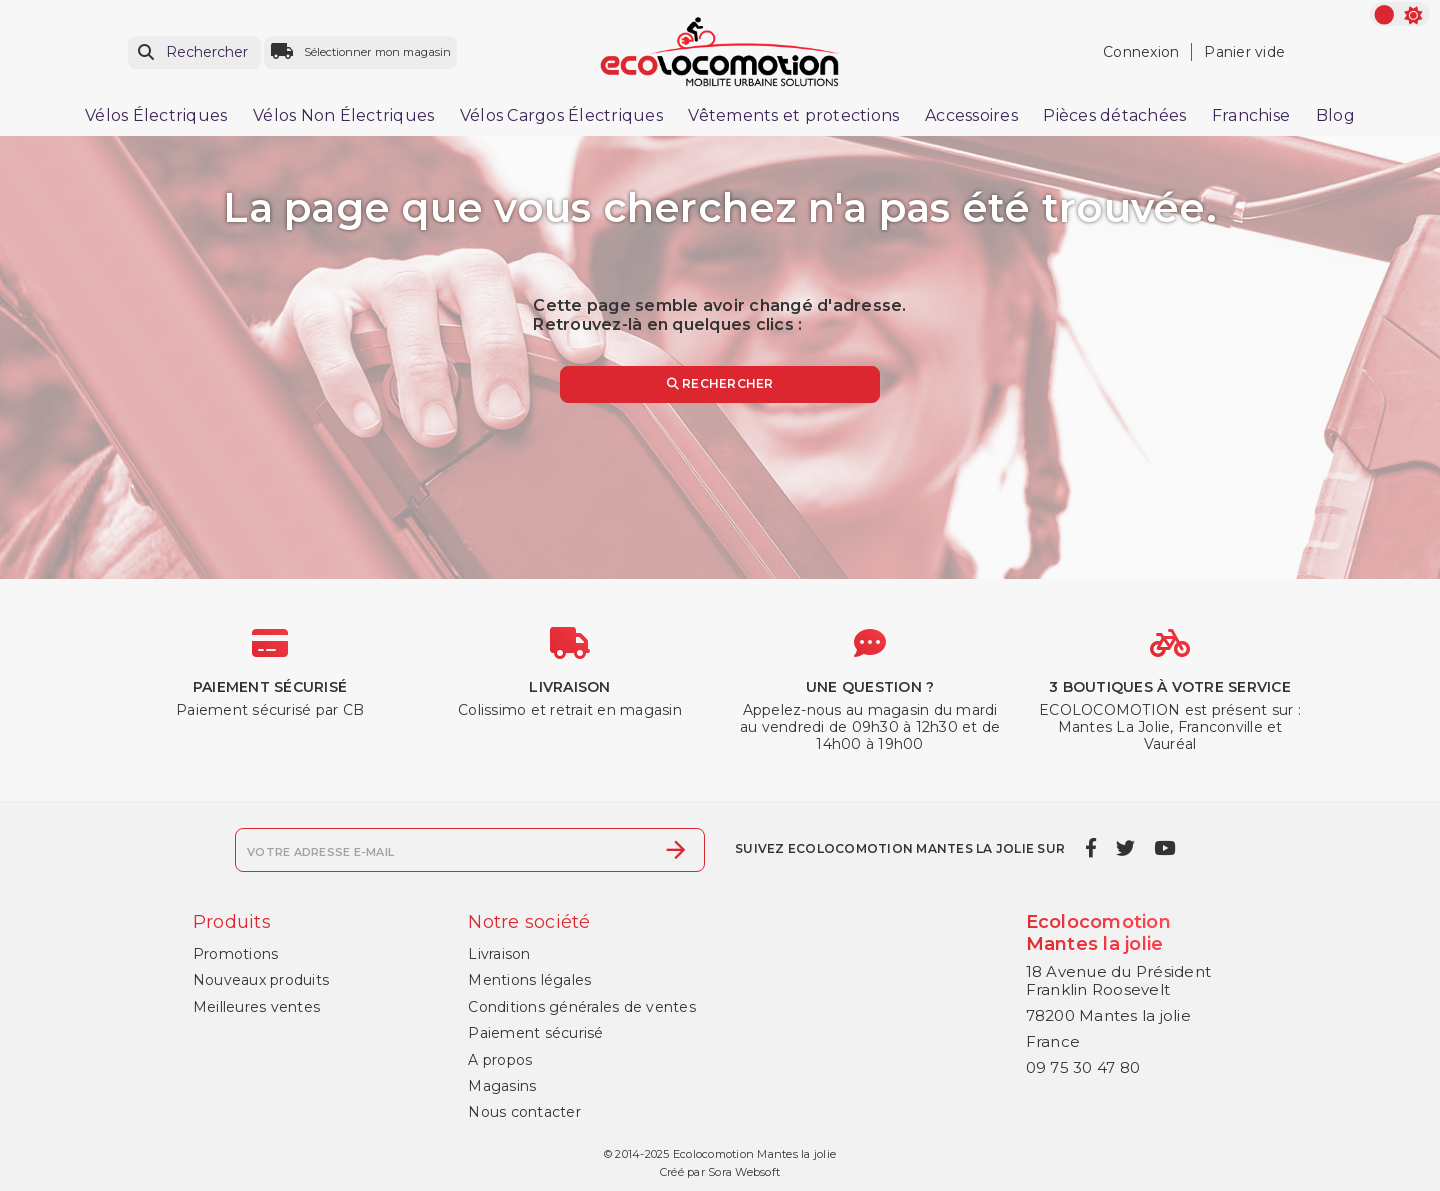 Image resolution: width=1440 pixels, height=1191 pixels. Describe the element at coordinates (535, 1033) in the screenshot. I see `Paiement sécurisé` at that location.